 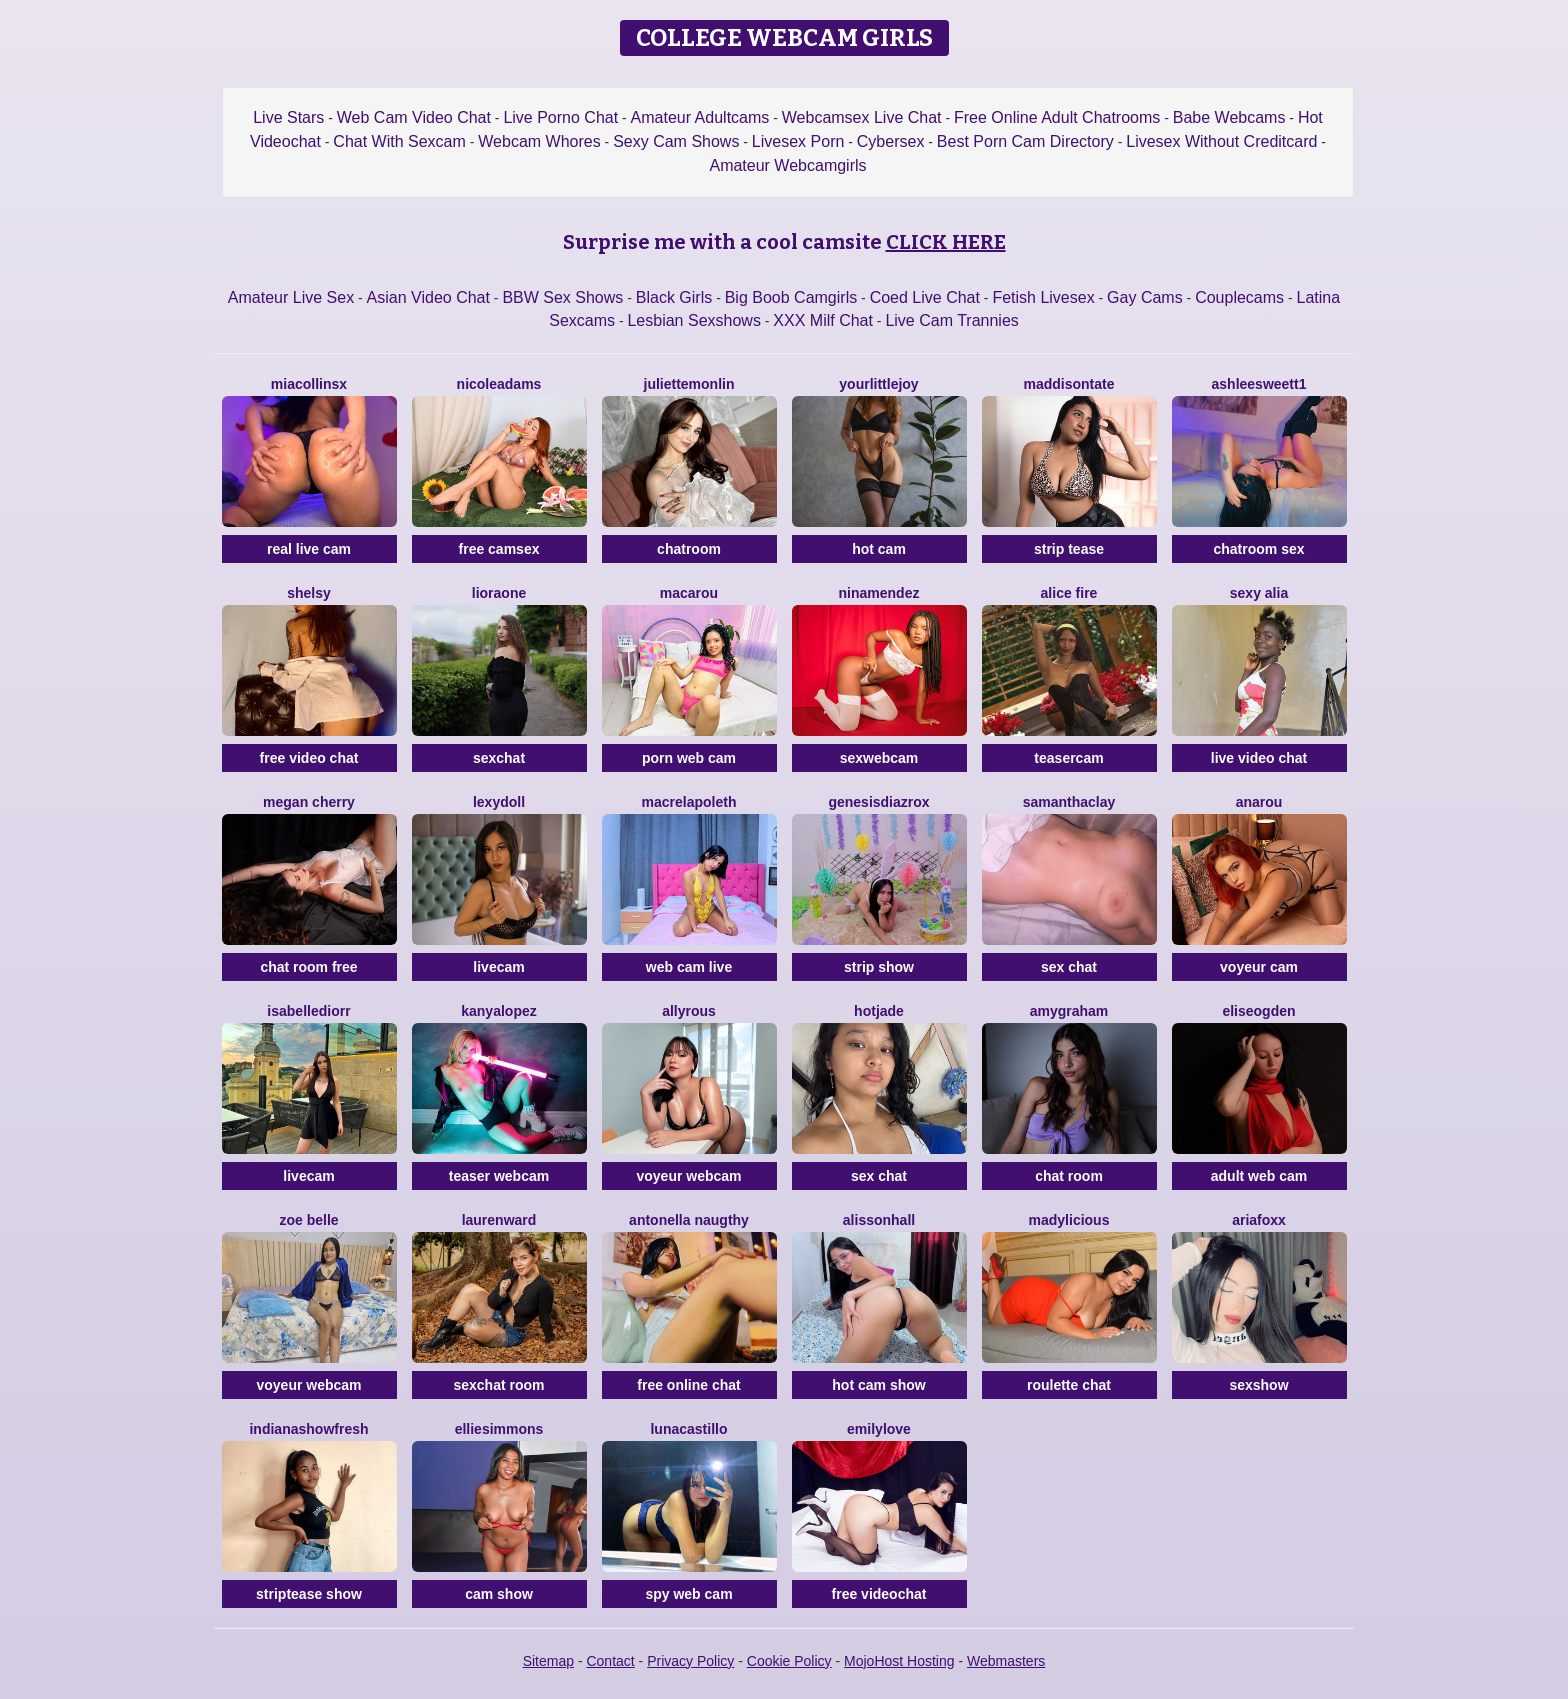 I want to click on spy web cam, so click(x=688, y=1594).